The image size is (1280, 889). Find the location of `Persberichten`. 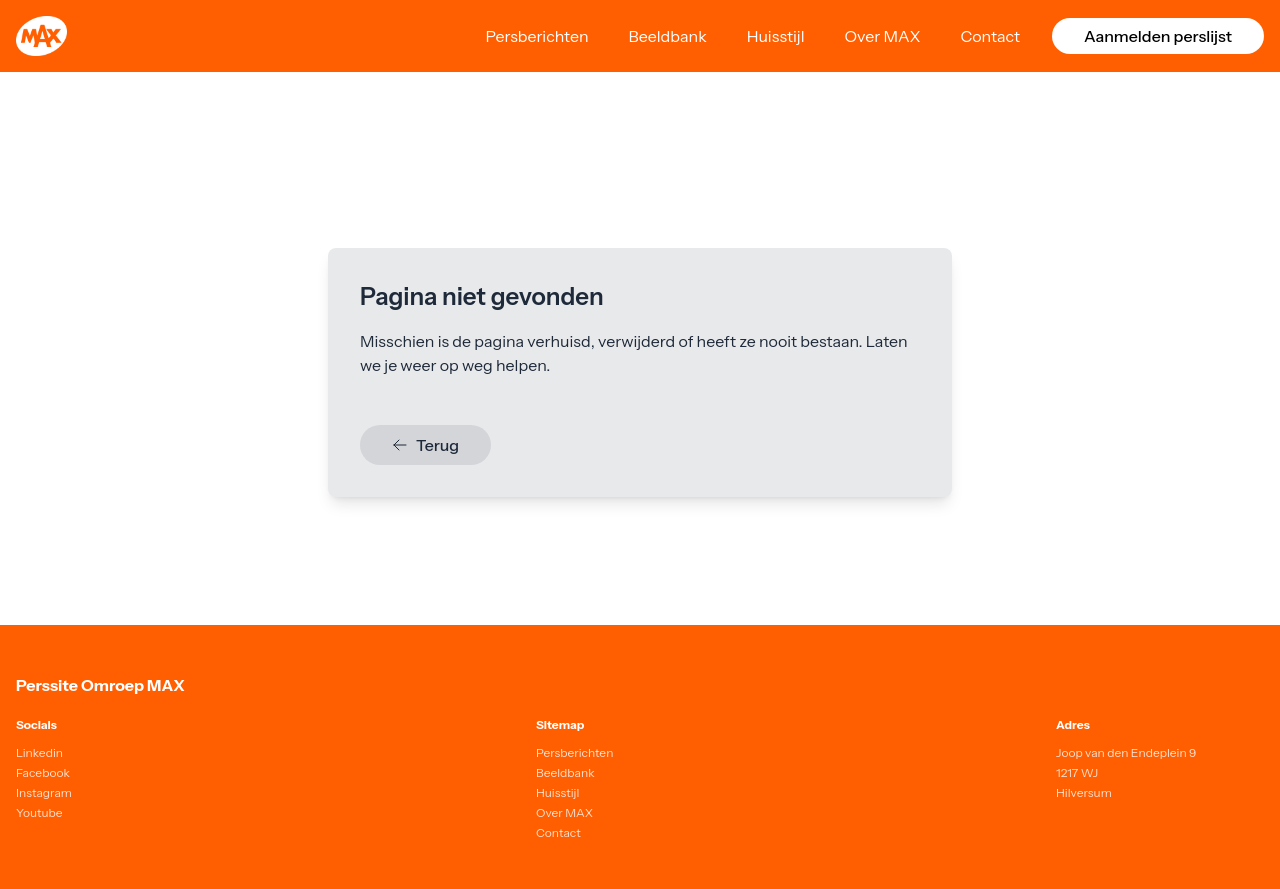

Persberichten is located at coordinates (536, 36).